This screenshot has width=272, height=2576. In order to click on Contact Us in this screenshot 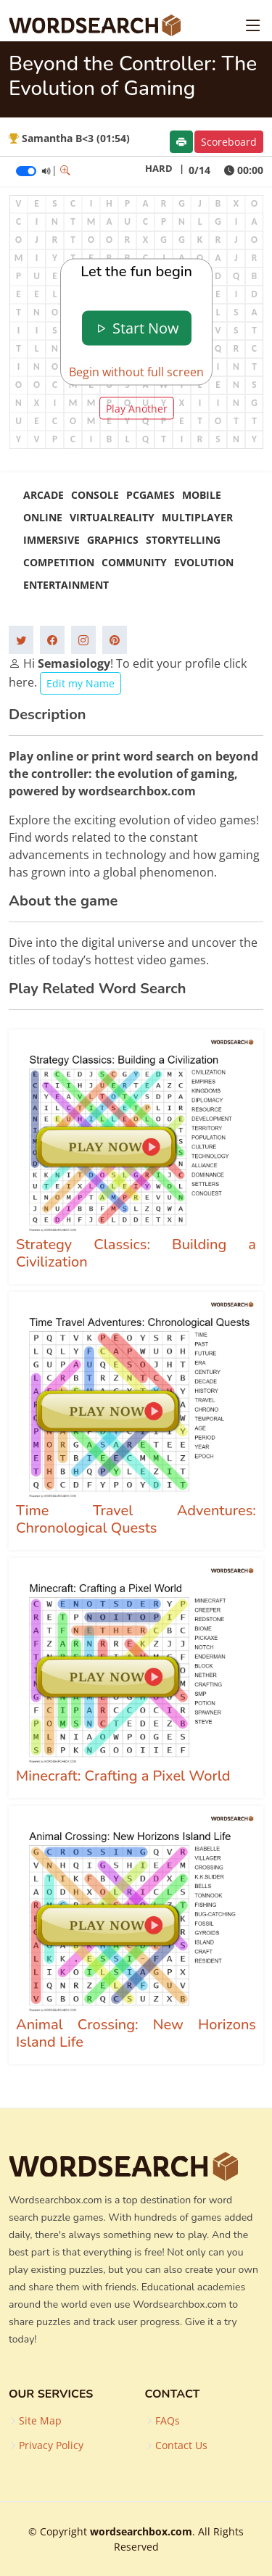, I will do `click(181, 2445)`.